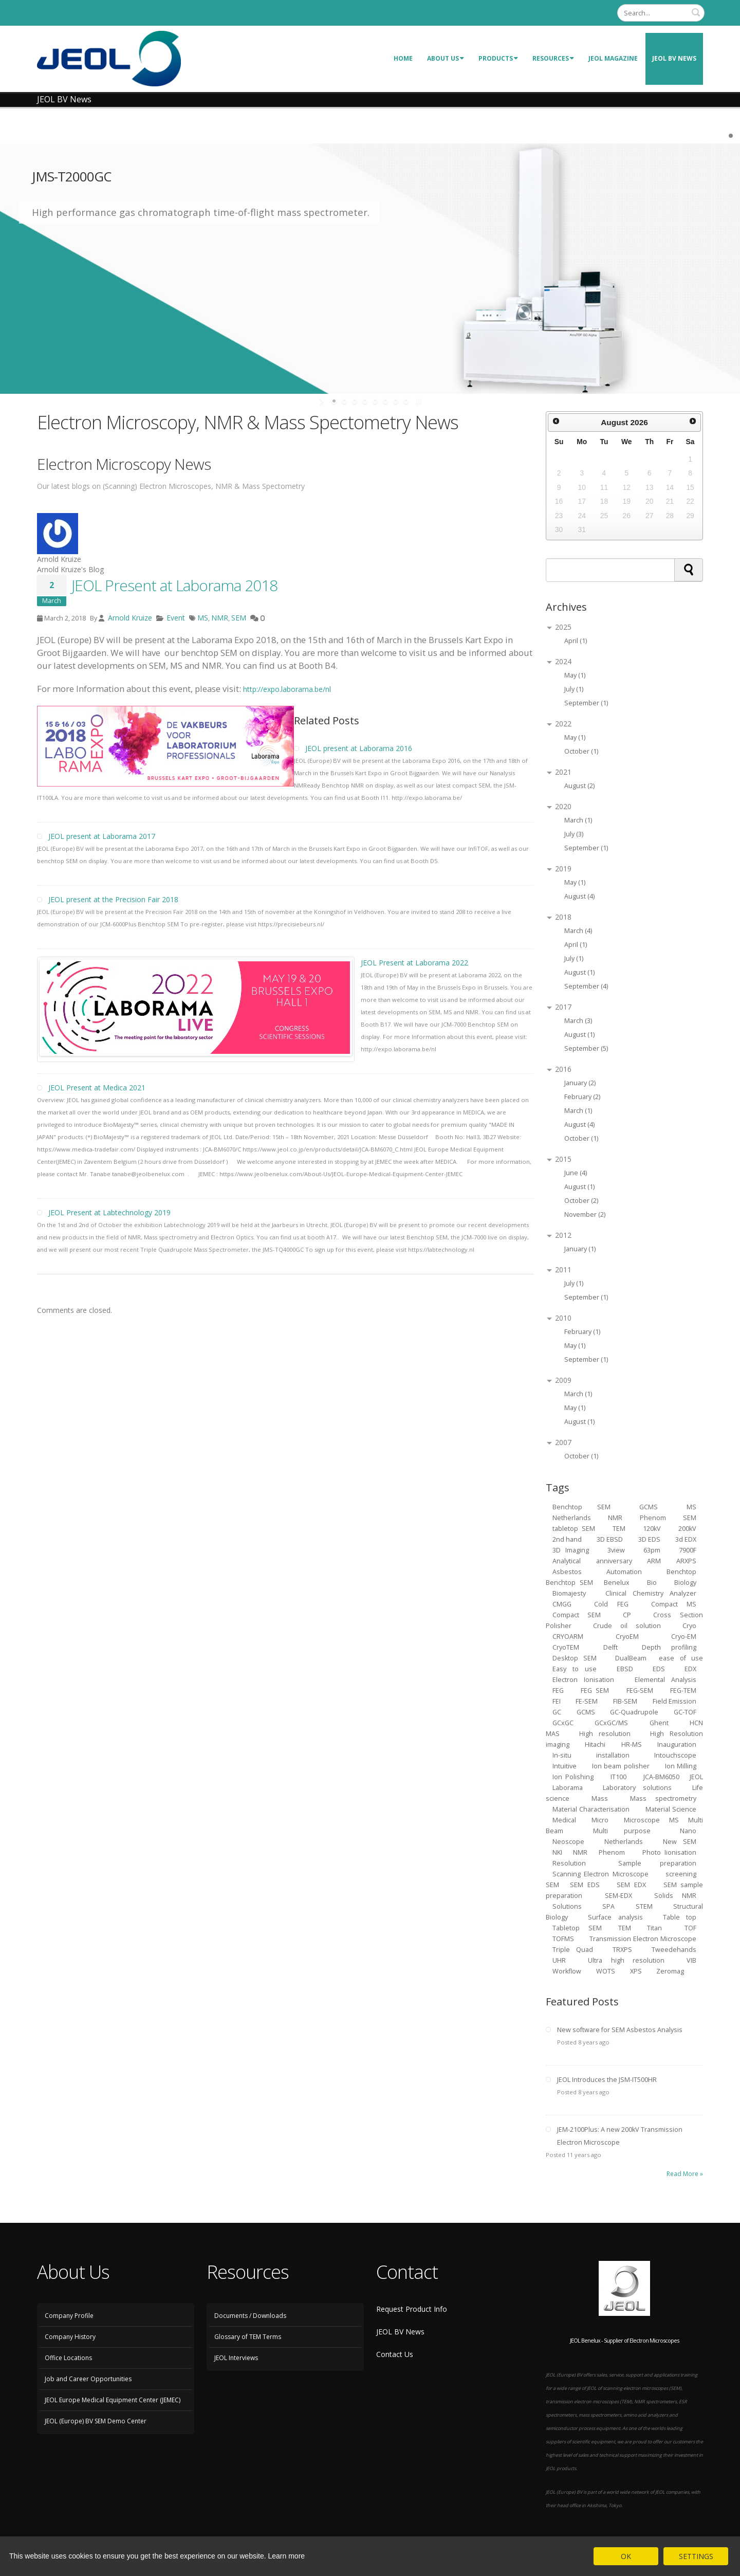  Describe the element at coordinates (696, 2556) in the screenshot. I see `SETTINGS` at that location.